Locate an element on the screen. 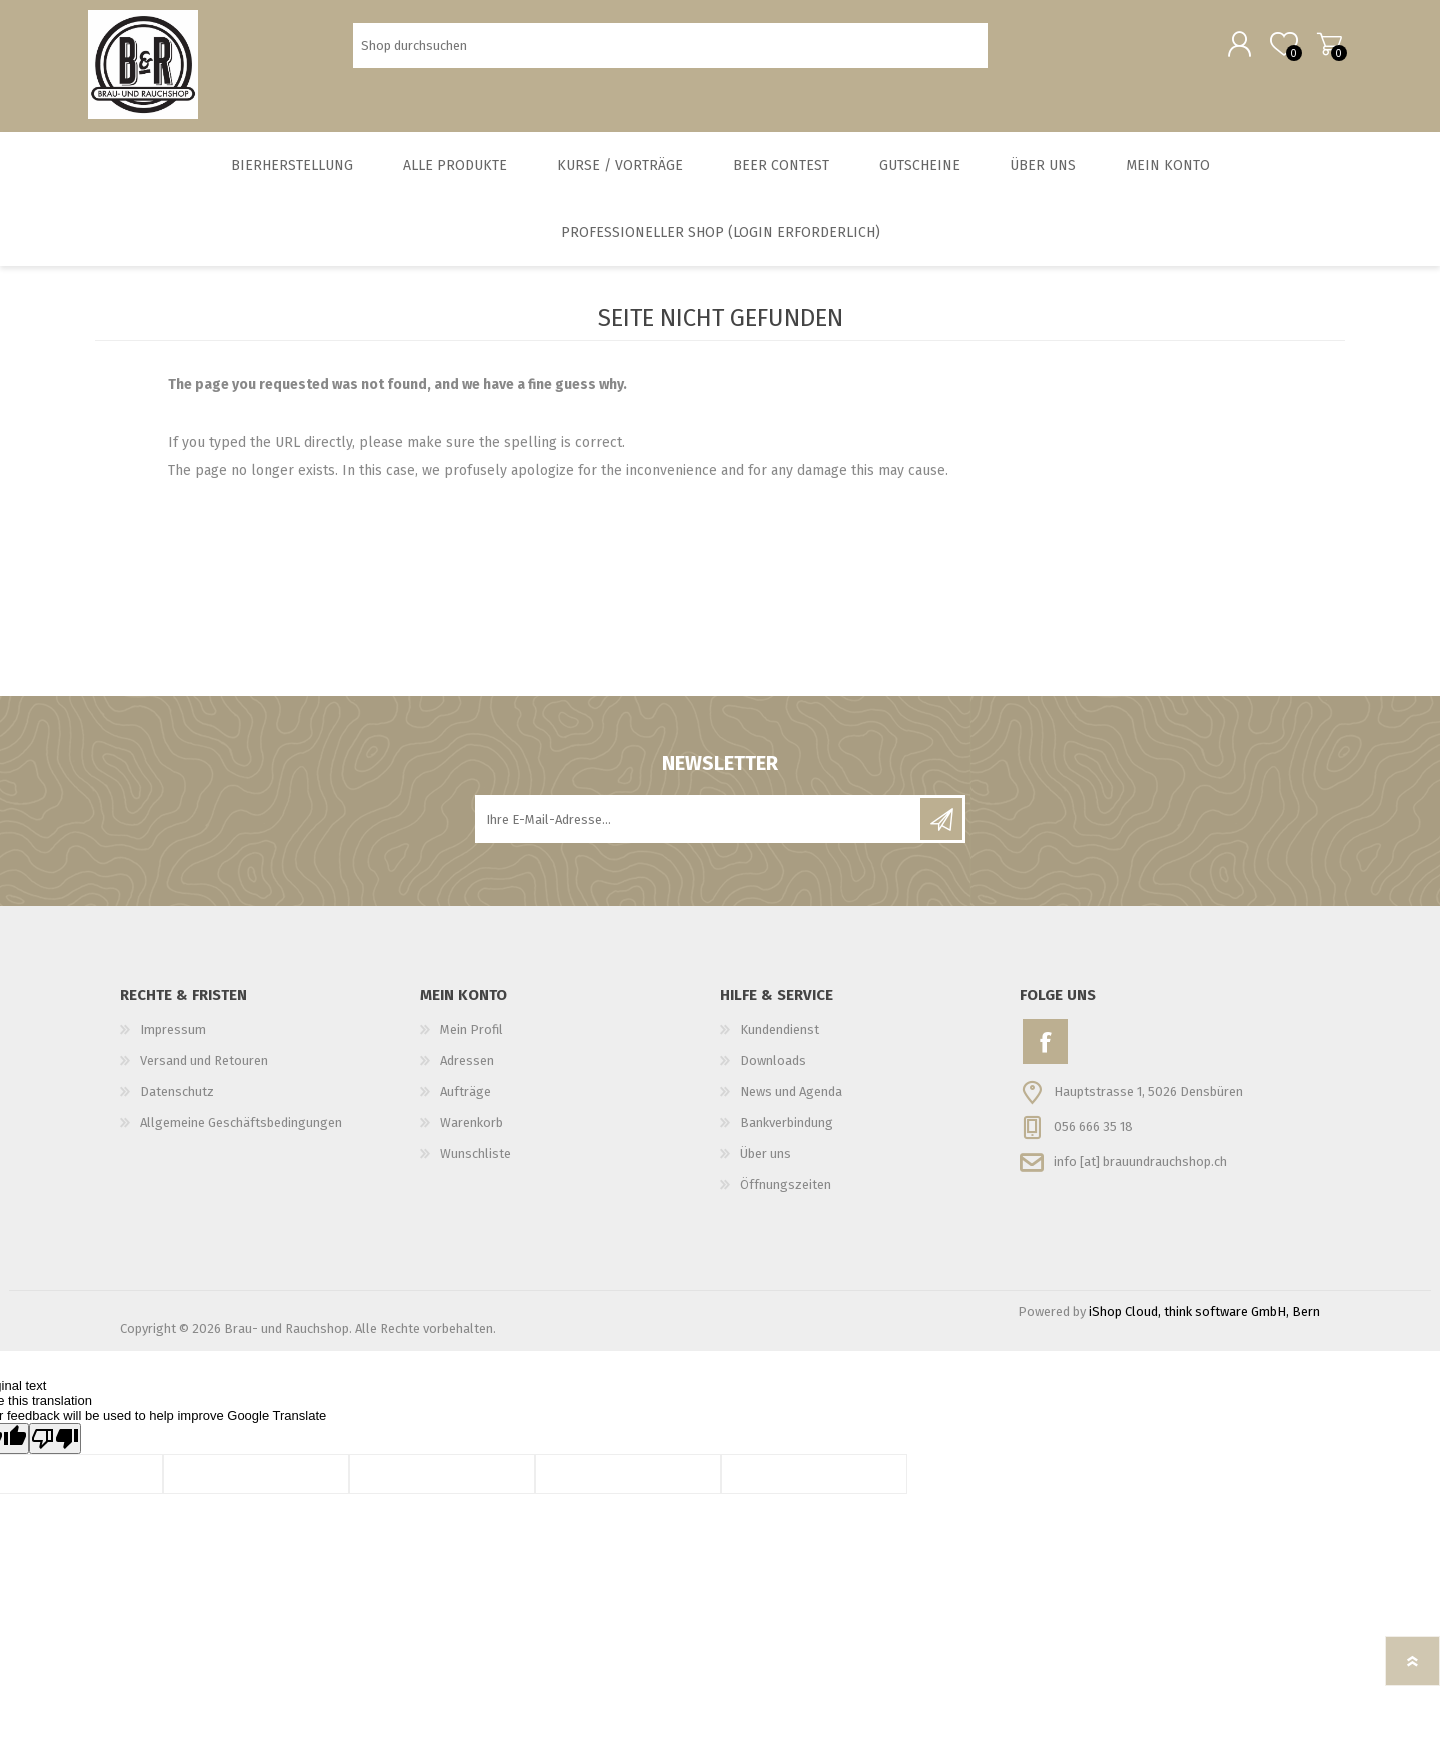  Bankverbindung is located at coordinates (786, 1132).